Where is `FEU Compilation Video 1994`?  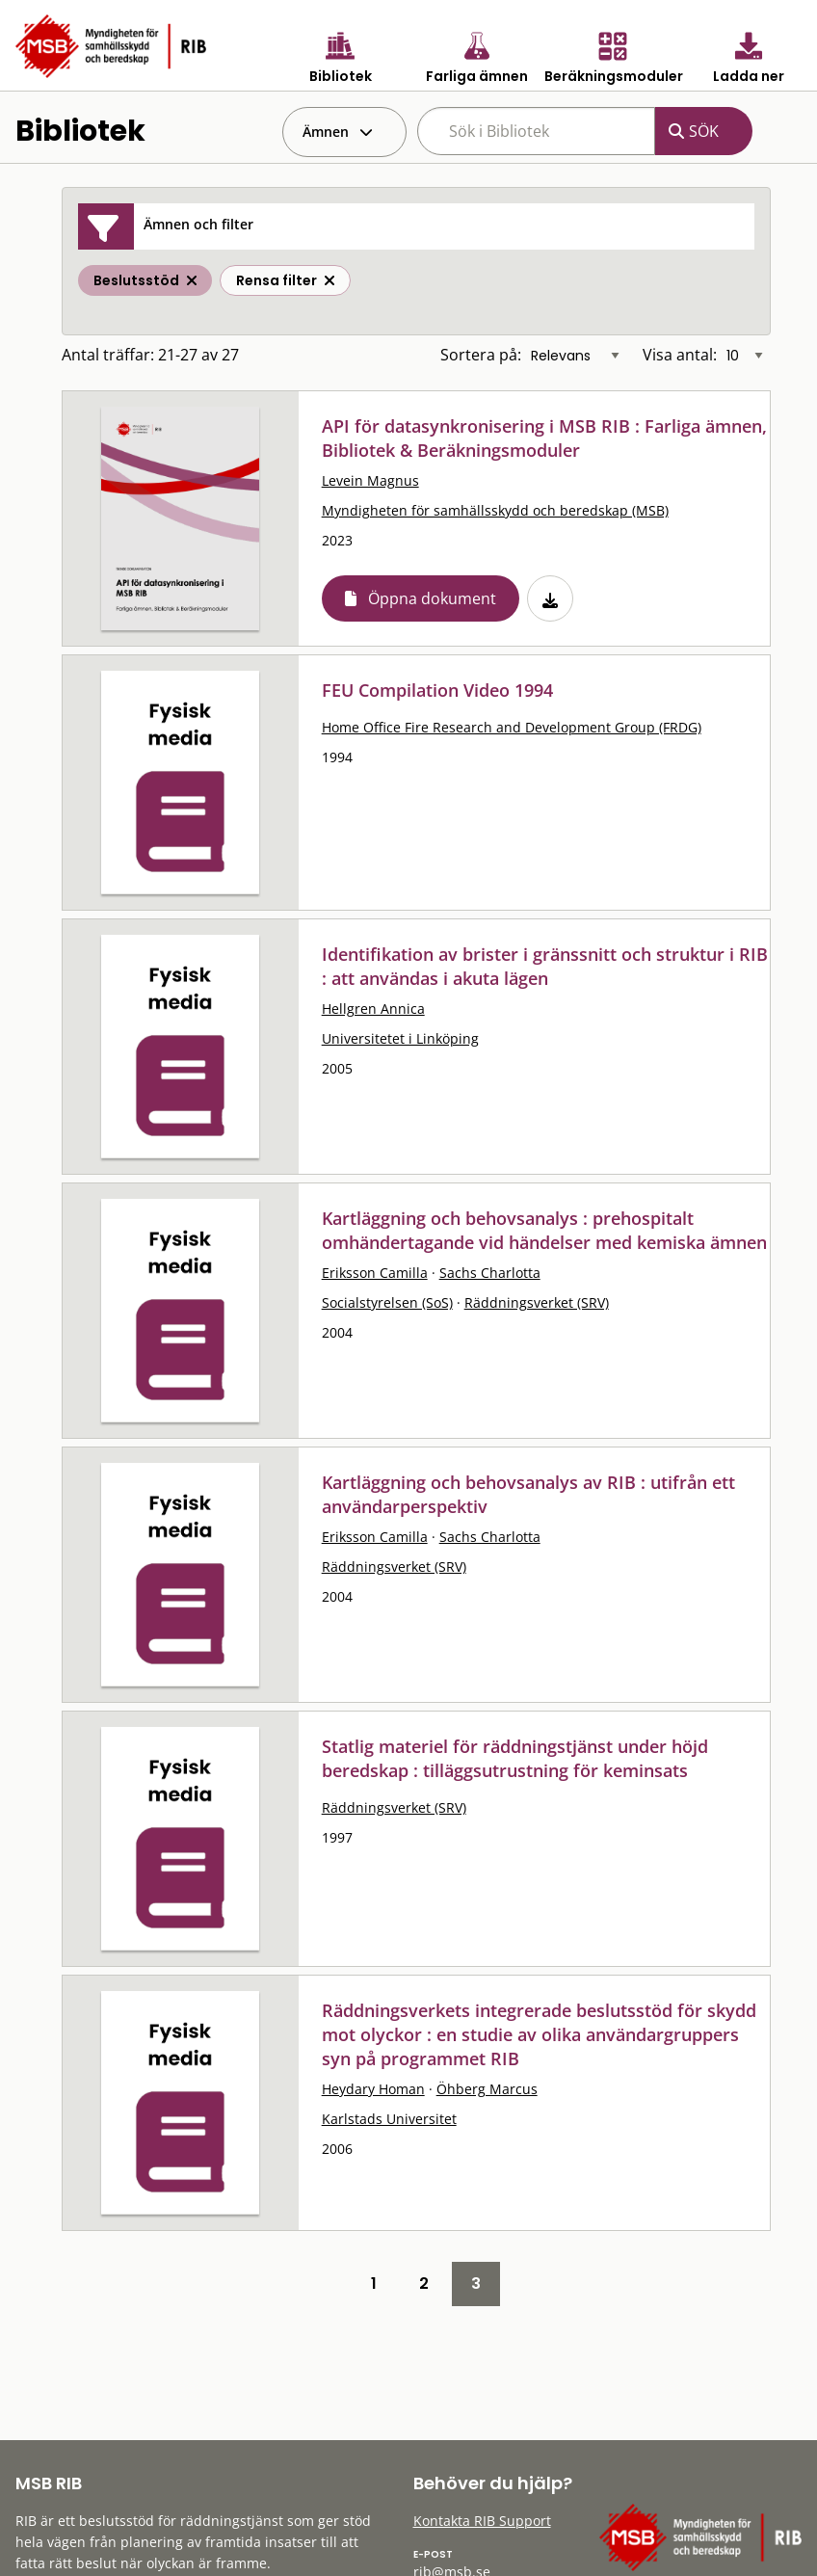
FEU Compilation Video 1994 is located at coordinates (437, 690).